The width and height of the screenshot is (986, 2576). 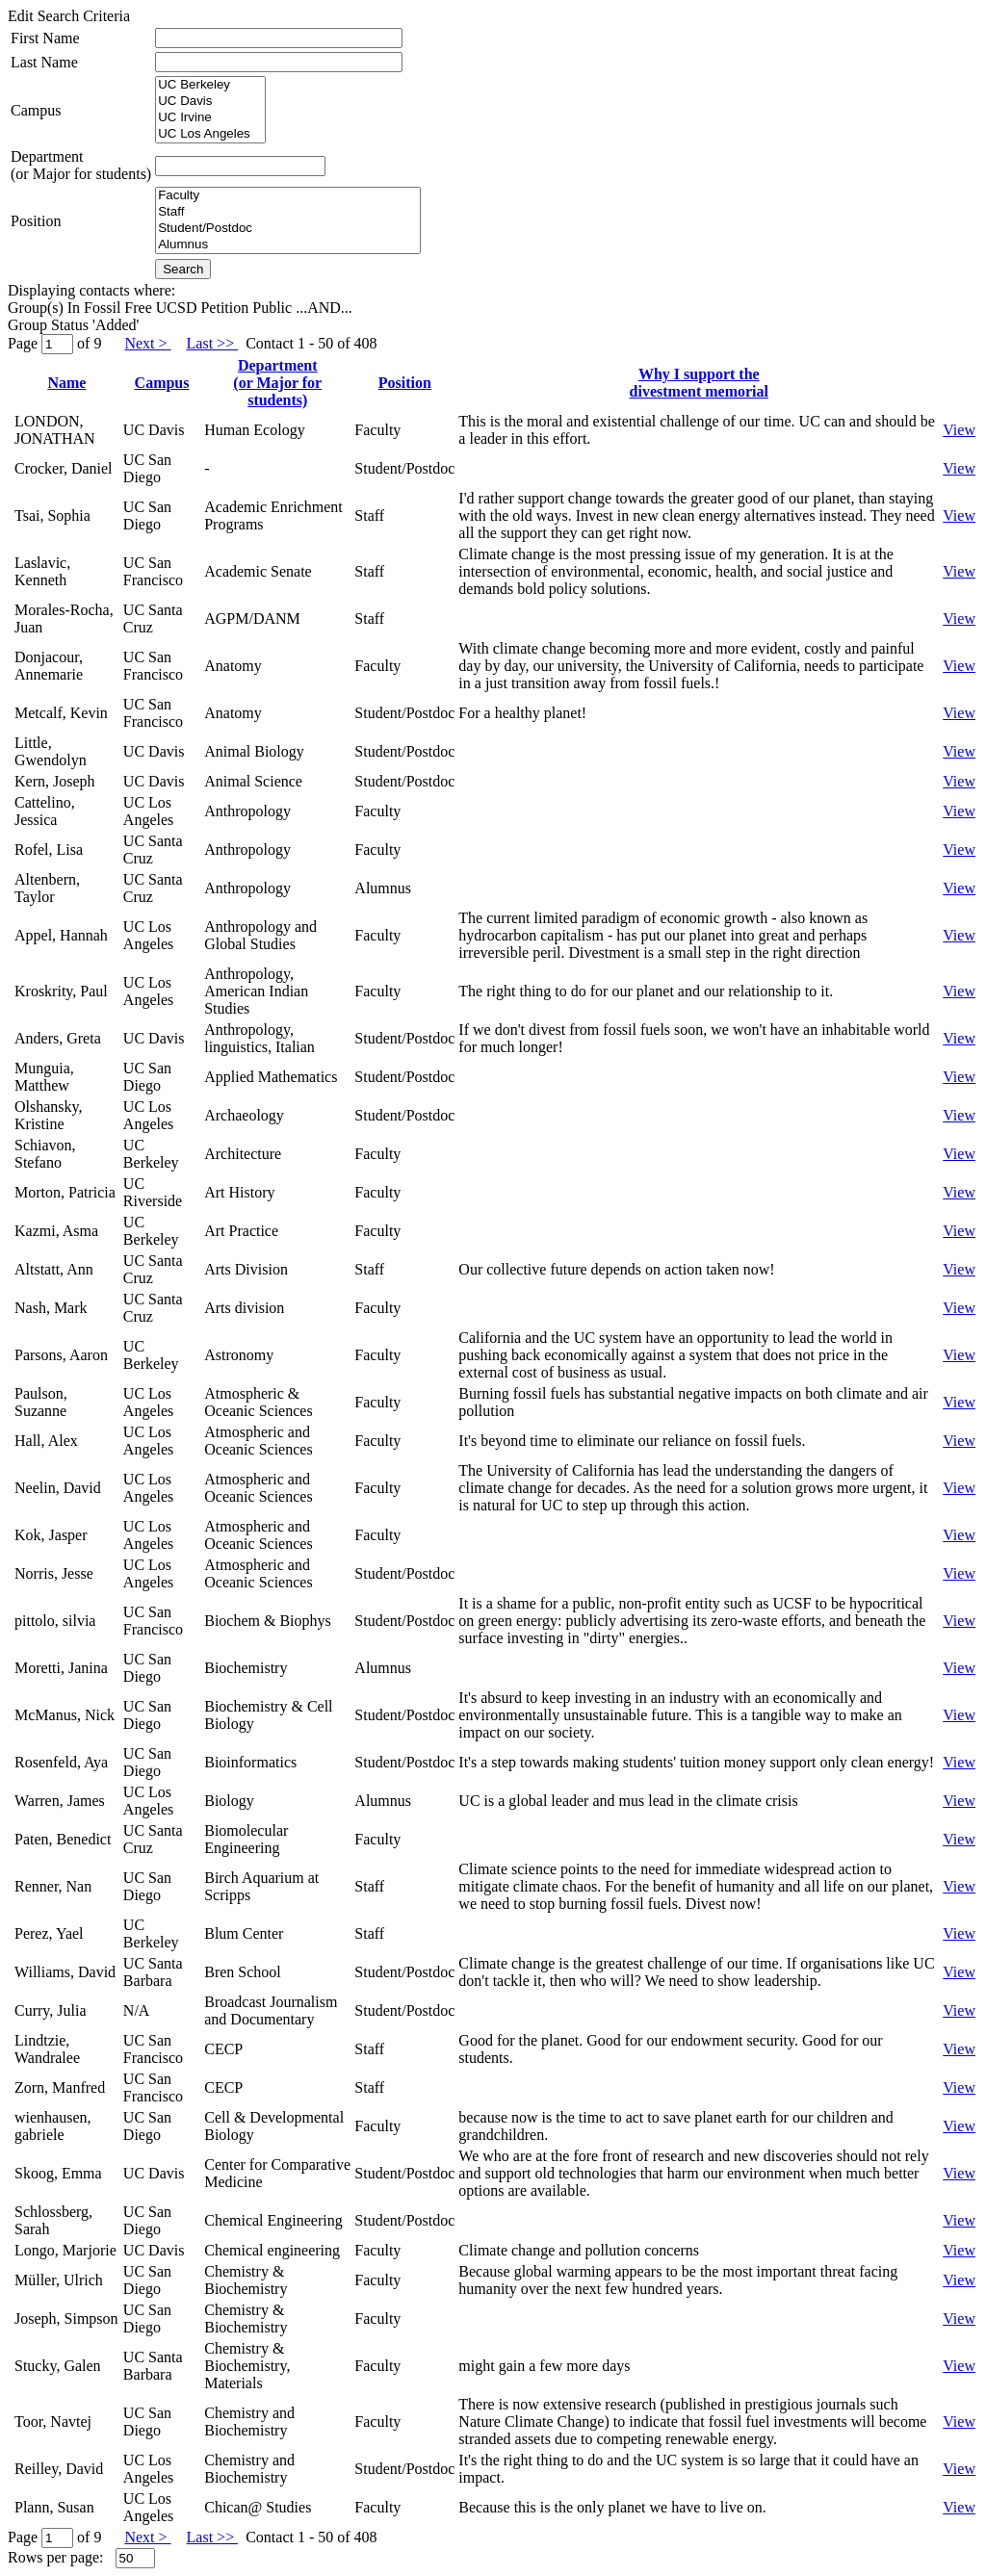 I want to click on UC Davis, so click(x=210, y=101).